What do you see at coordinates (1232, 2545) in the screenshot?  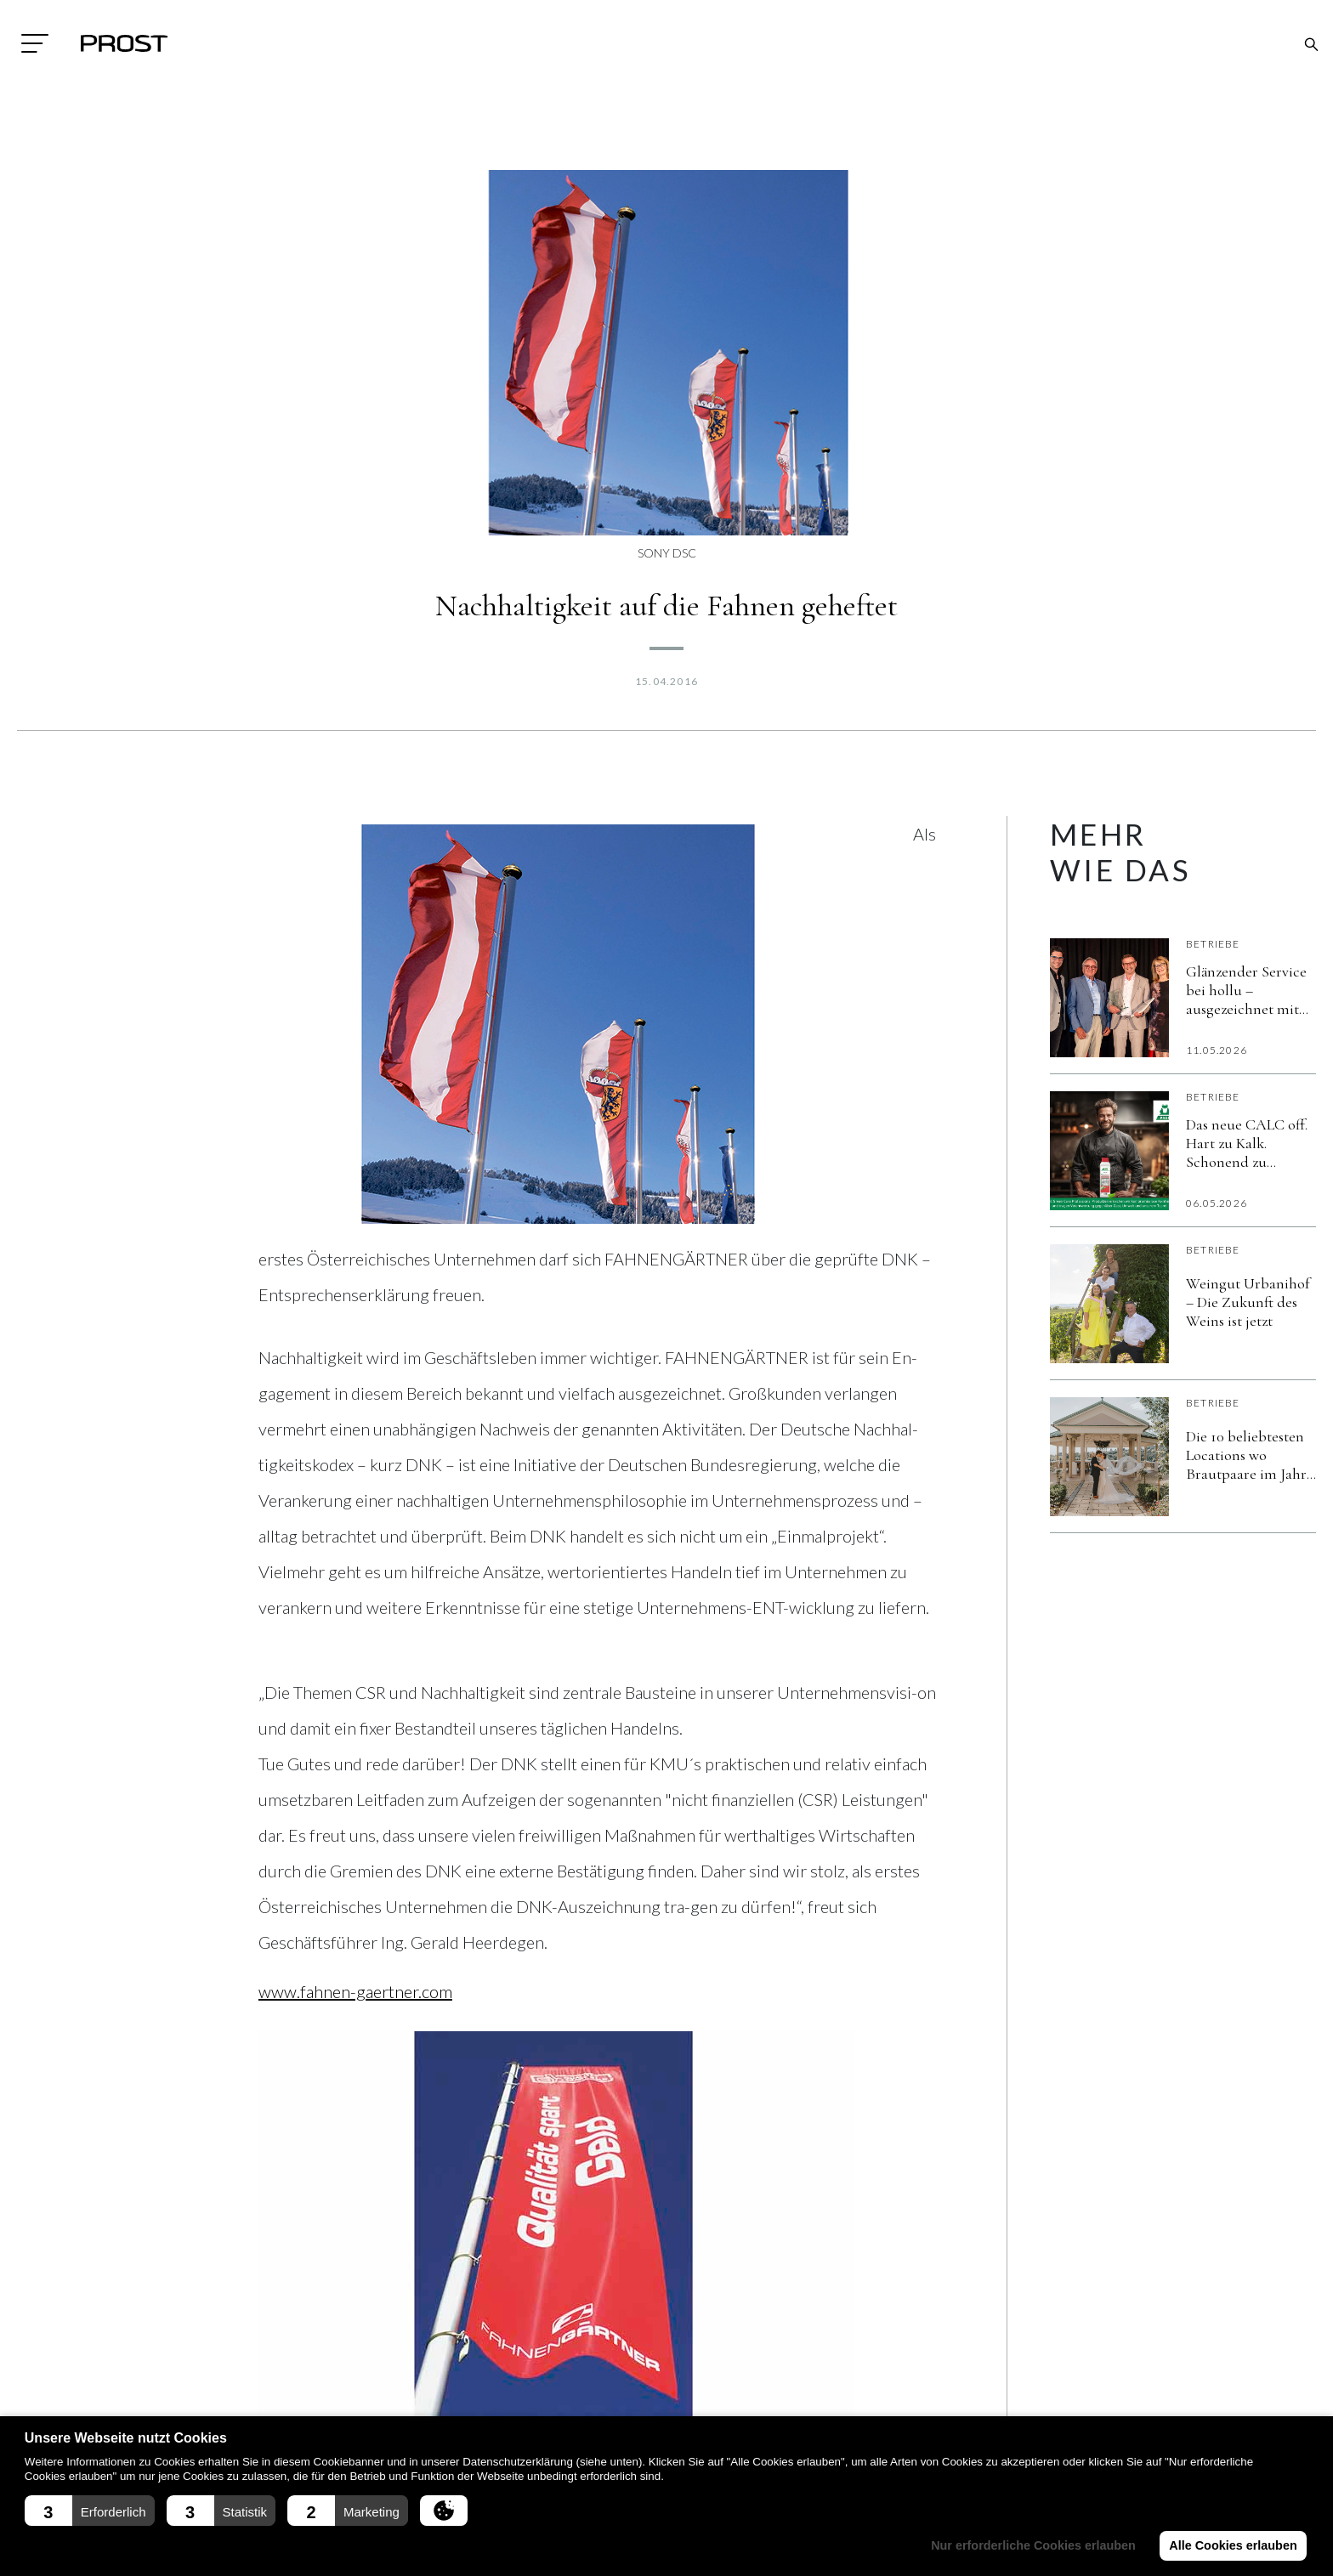 I see `Alle Cookies erlauben [button]` at bounding box center [1232, 2545].